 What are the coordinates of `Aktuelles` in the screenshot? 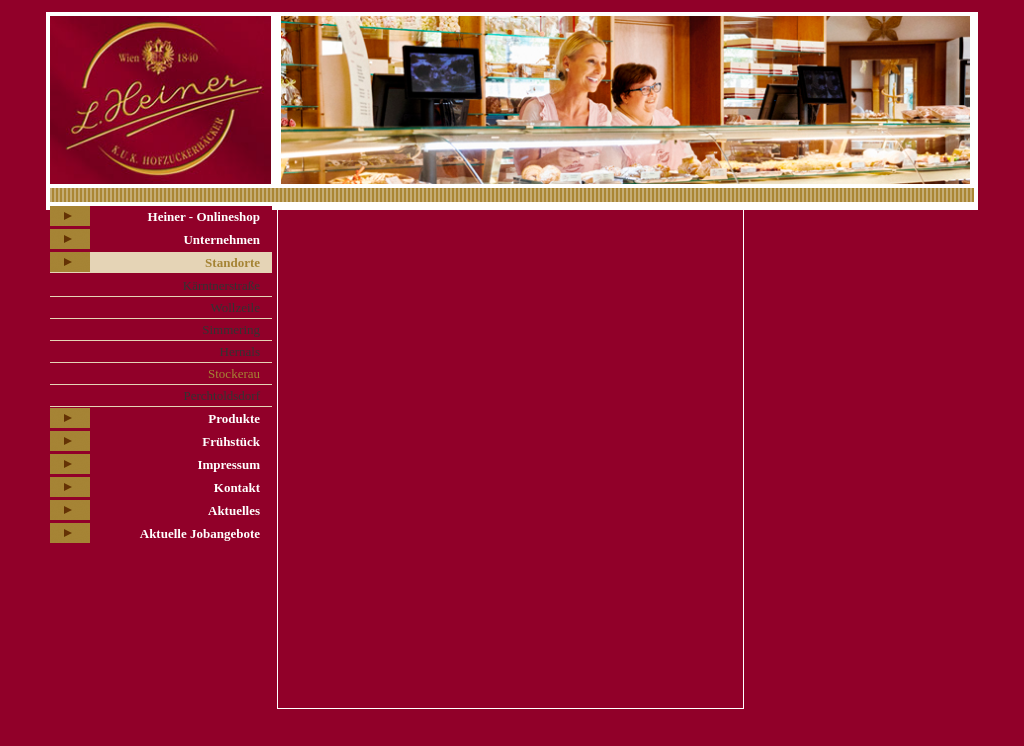 It's located at (234, 510).